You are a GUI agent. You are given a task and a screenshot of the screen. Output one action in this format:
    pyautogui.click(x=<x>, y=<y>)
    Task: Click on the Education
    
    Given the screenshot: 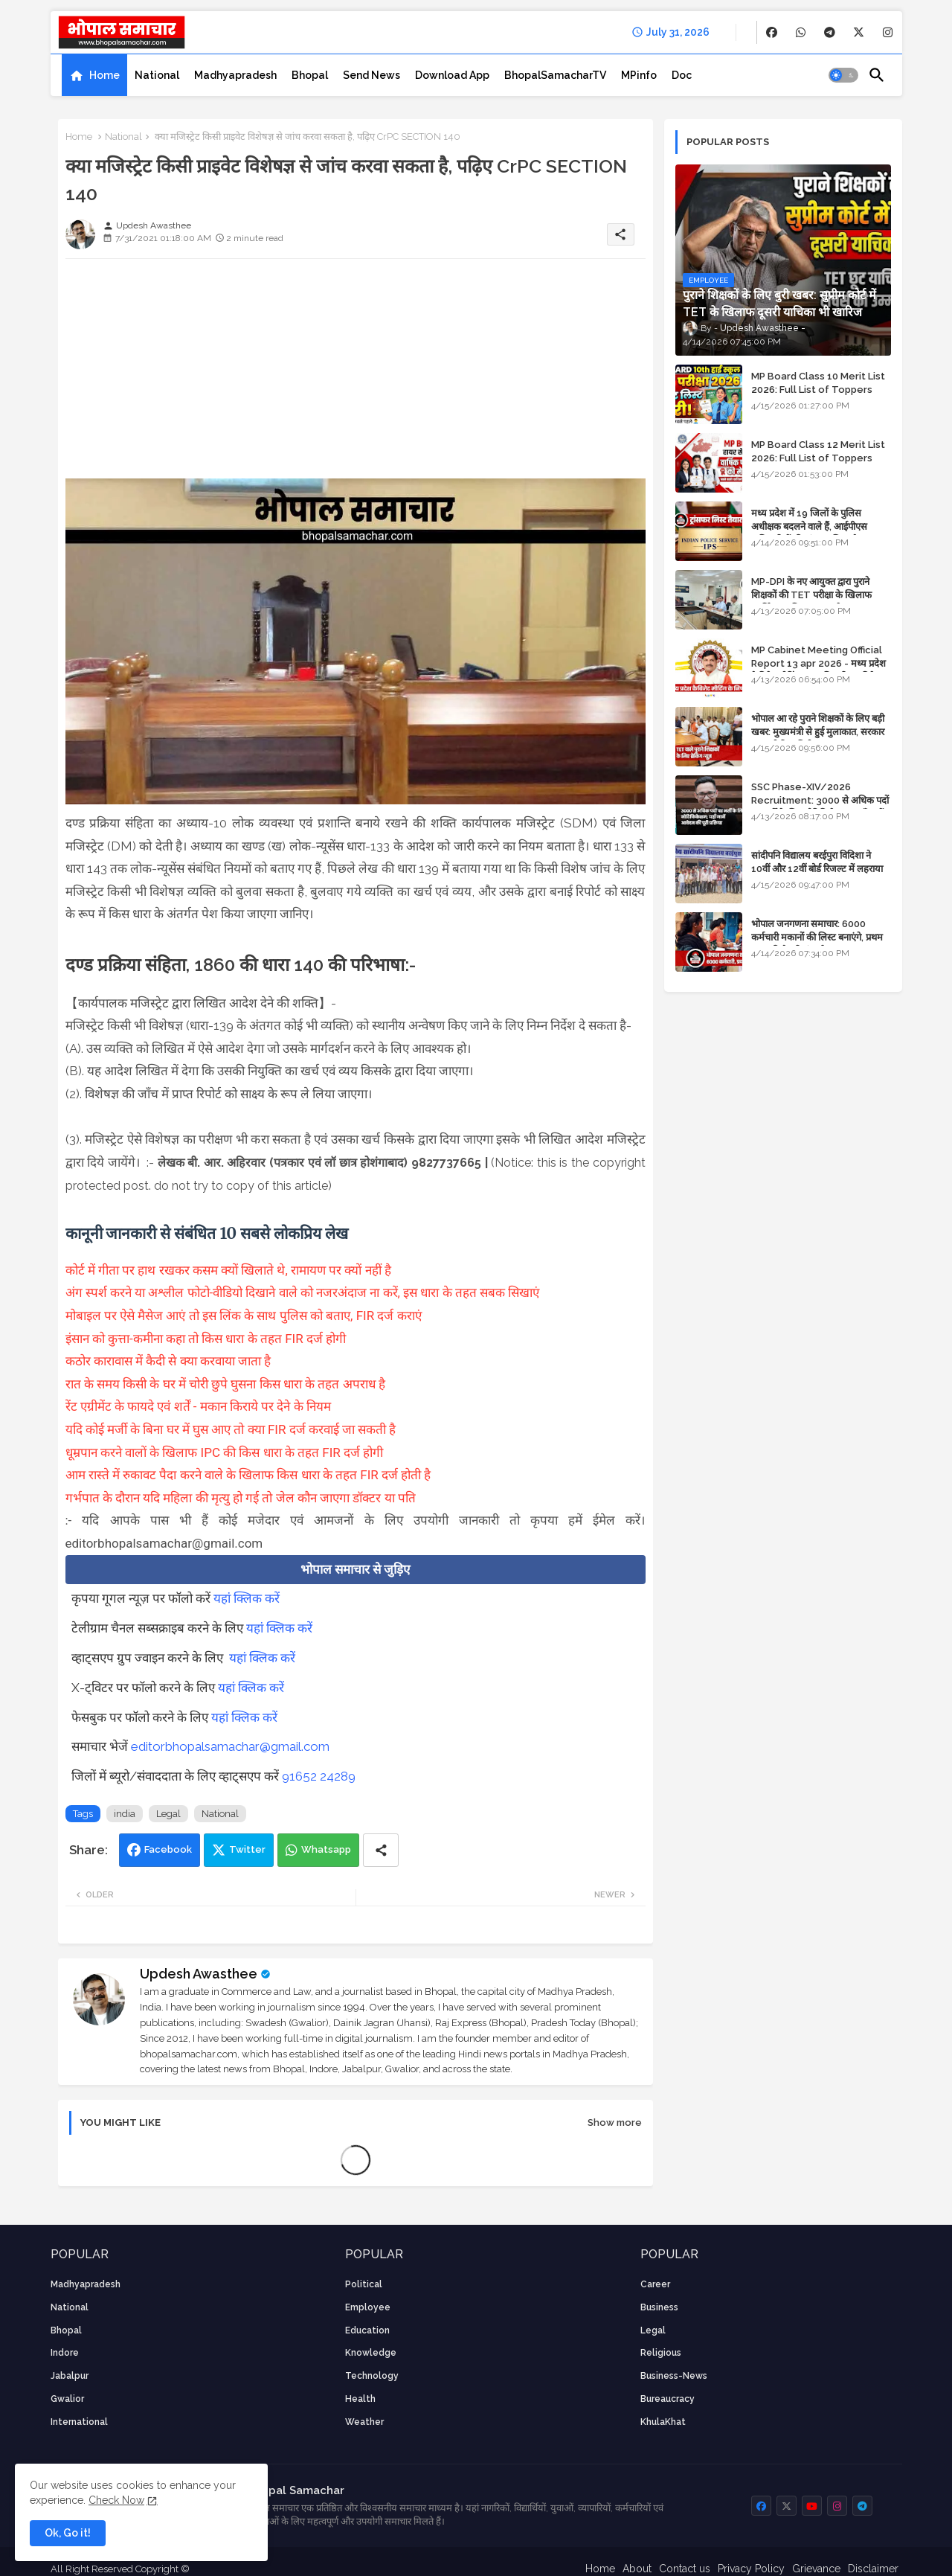 What is the action you would take?
    pyautogui.click(x=367, y=2330)
    